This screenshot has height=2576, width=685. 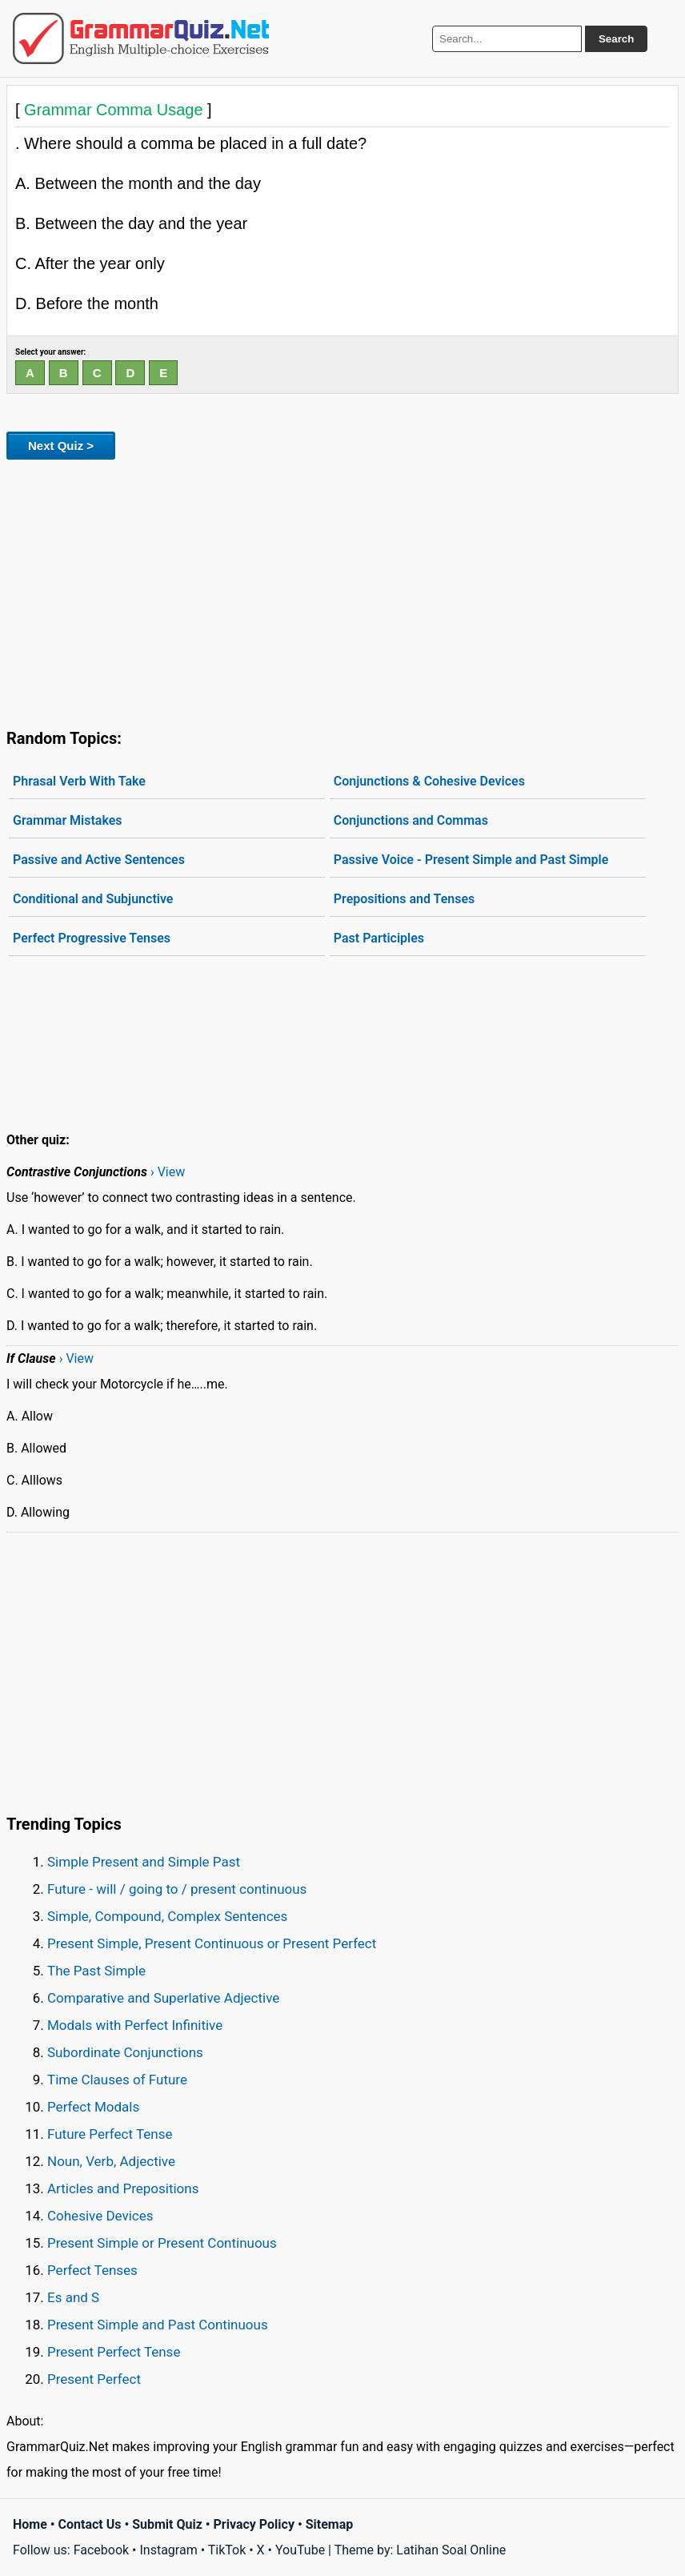 What do you see at coordinates (429, 781) in the screenshot?
I see `Conjunctions & Cohesive Devices` at bounding box center [429, 781].